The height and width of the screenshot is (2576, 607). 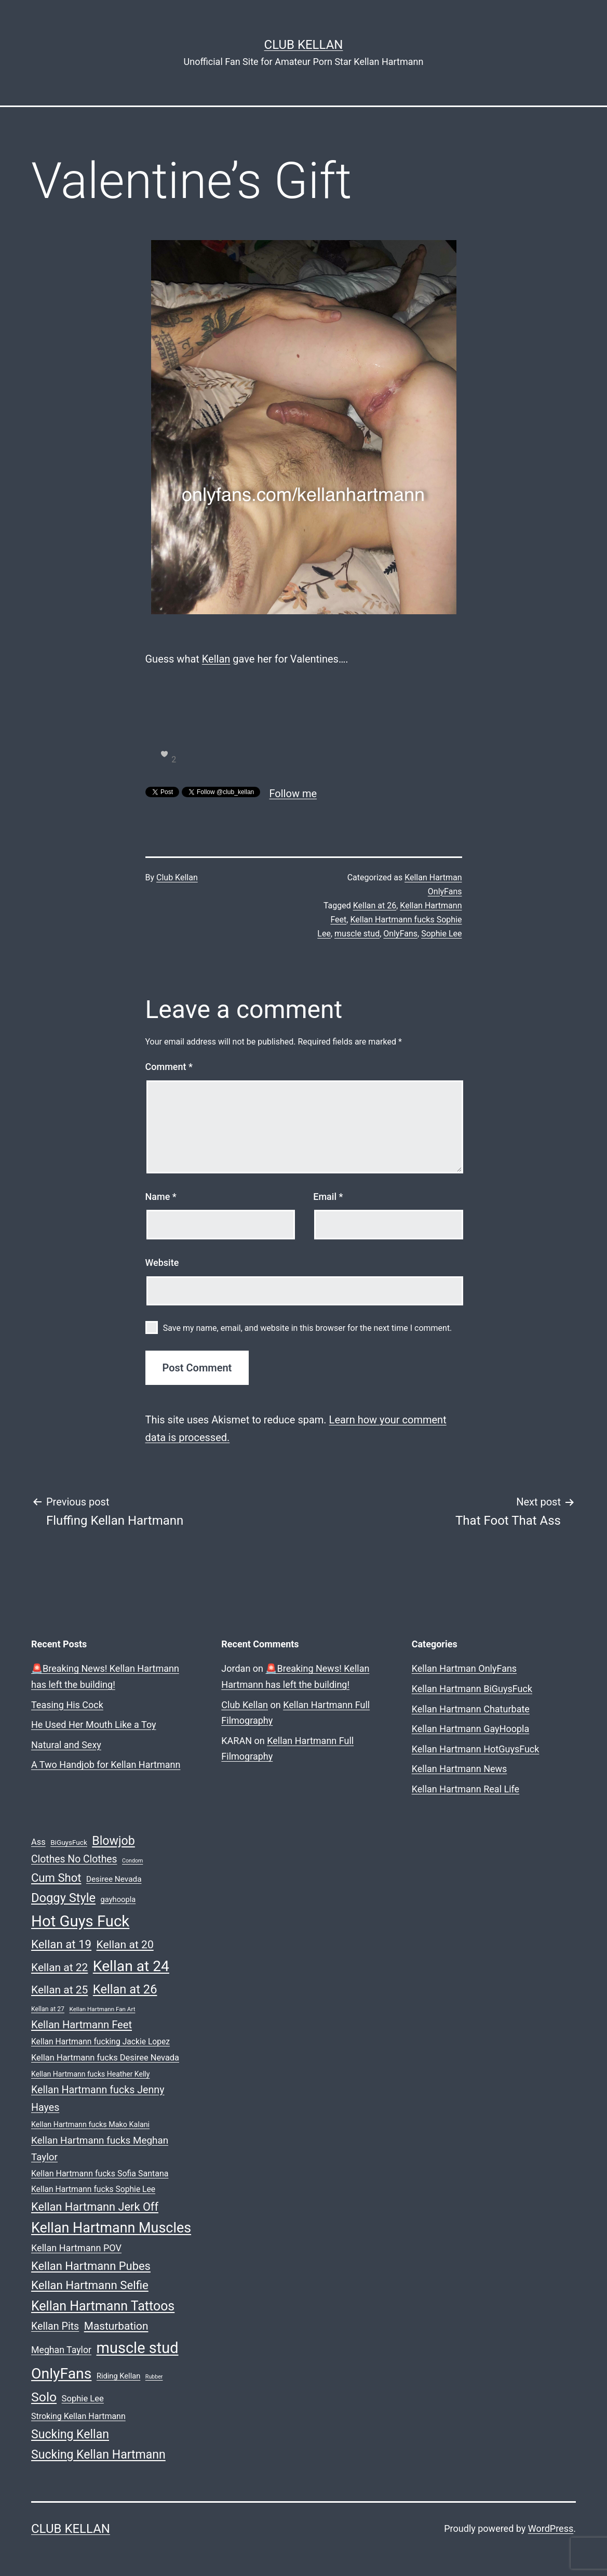 What do you see at coordinates (102, 2306) in the screenshot?
I see `Kellan Hartmann Tattoos [Kellan Hartmann Tattoos (123 items)]` at bounding box center [102, 2306].